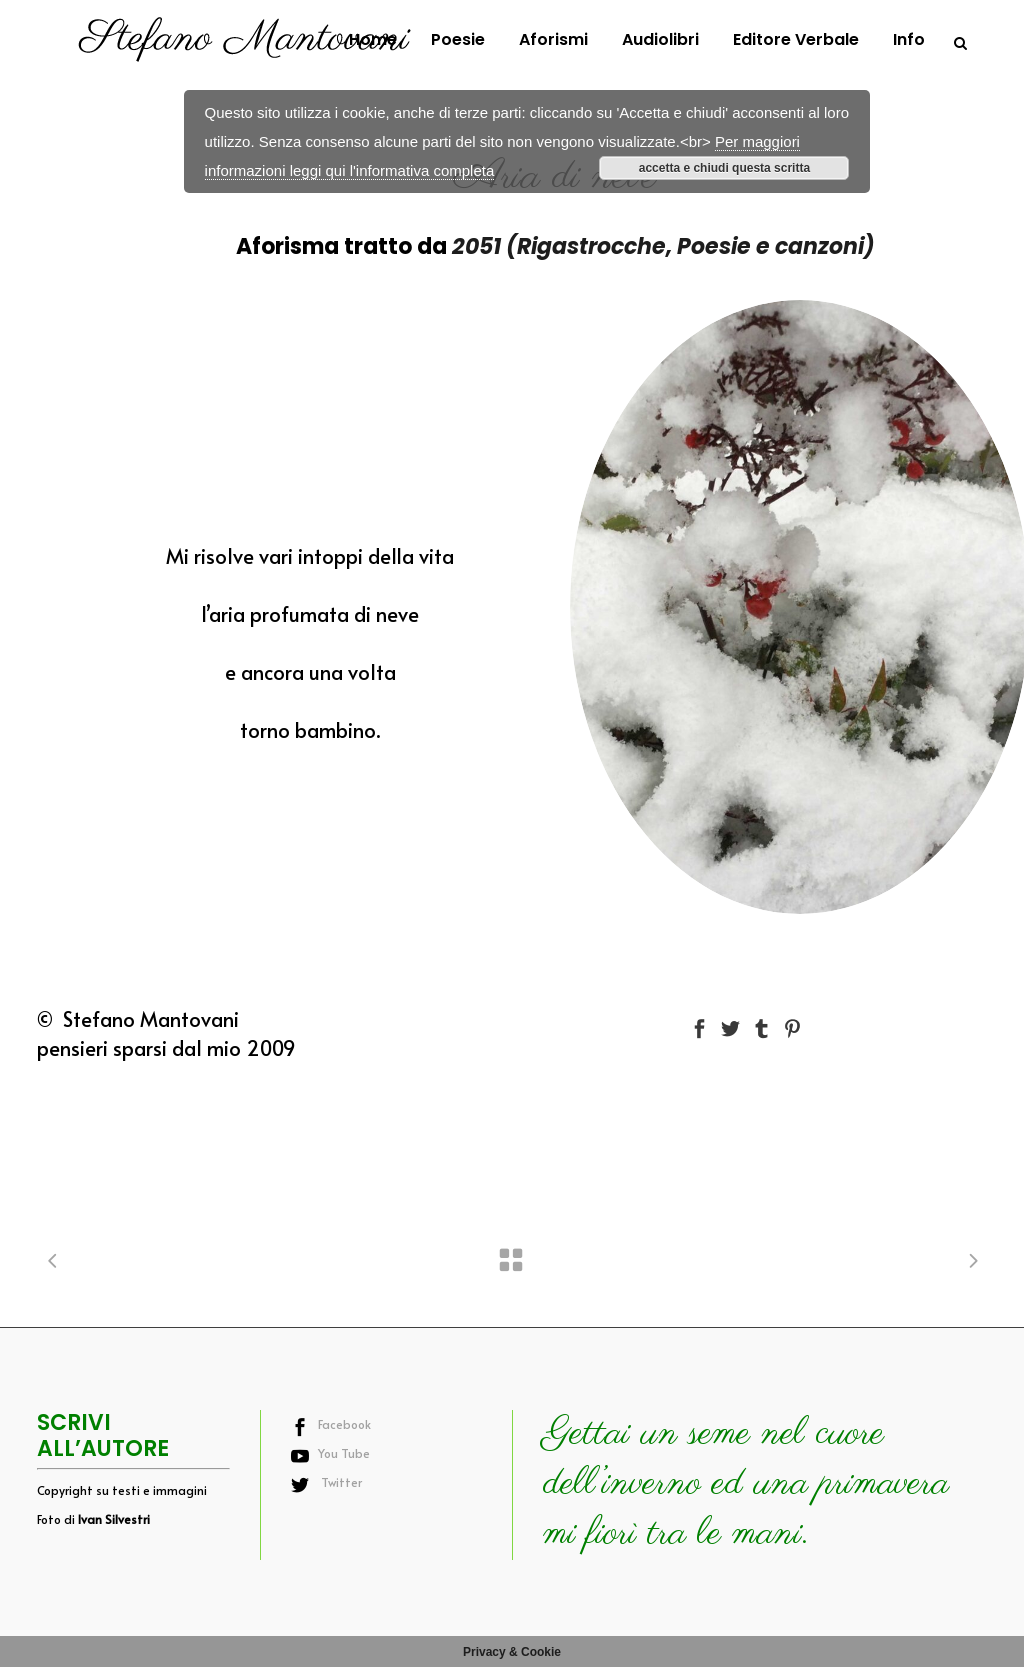 The image size is (1024, 1667). What do you see at coordinates (724, 168) in the screenshot?
I see `accetta e chiudi questa scritta` at bounding box center [724, 168].